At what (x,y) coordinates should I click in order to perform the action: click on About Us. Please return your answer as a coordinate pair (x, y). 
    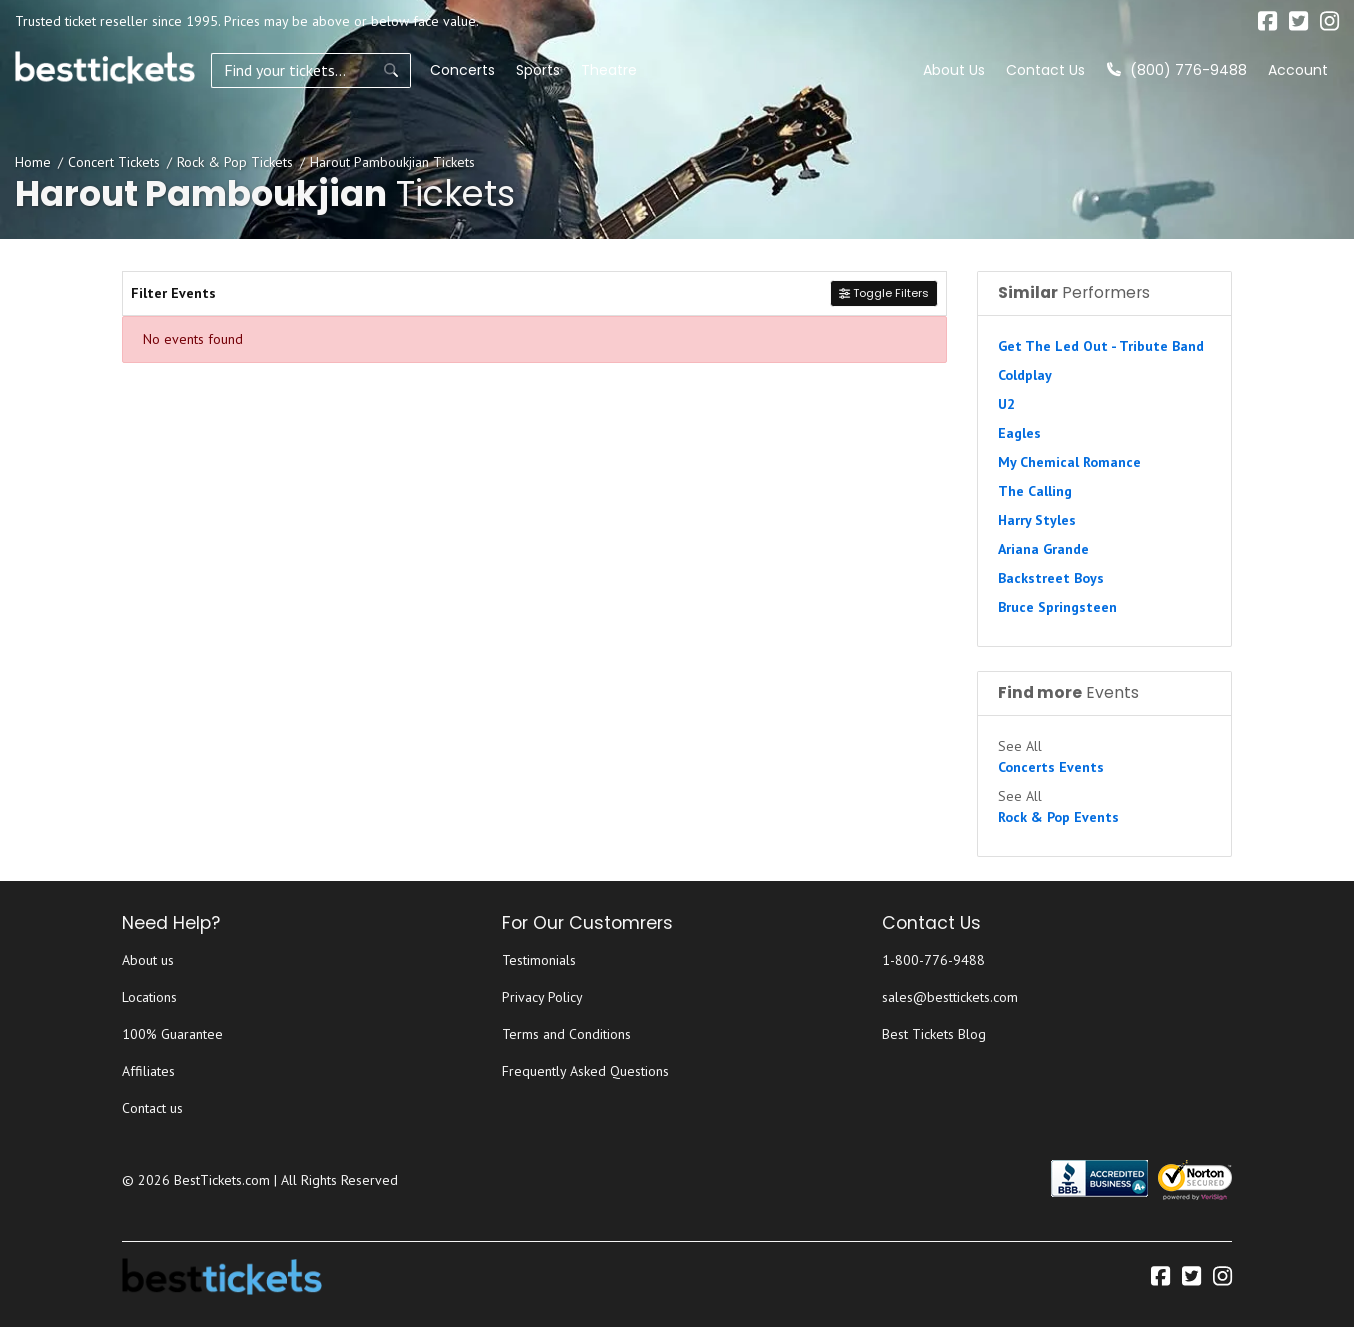
    Looking at the image, I should click on (954, 70).